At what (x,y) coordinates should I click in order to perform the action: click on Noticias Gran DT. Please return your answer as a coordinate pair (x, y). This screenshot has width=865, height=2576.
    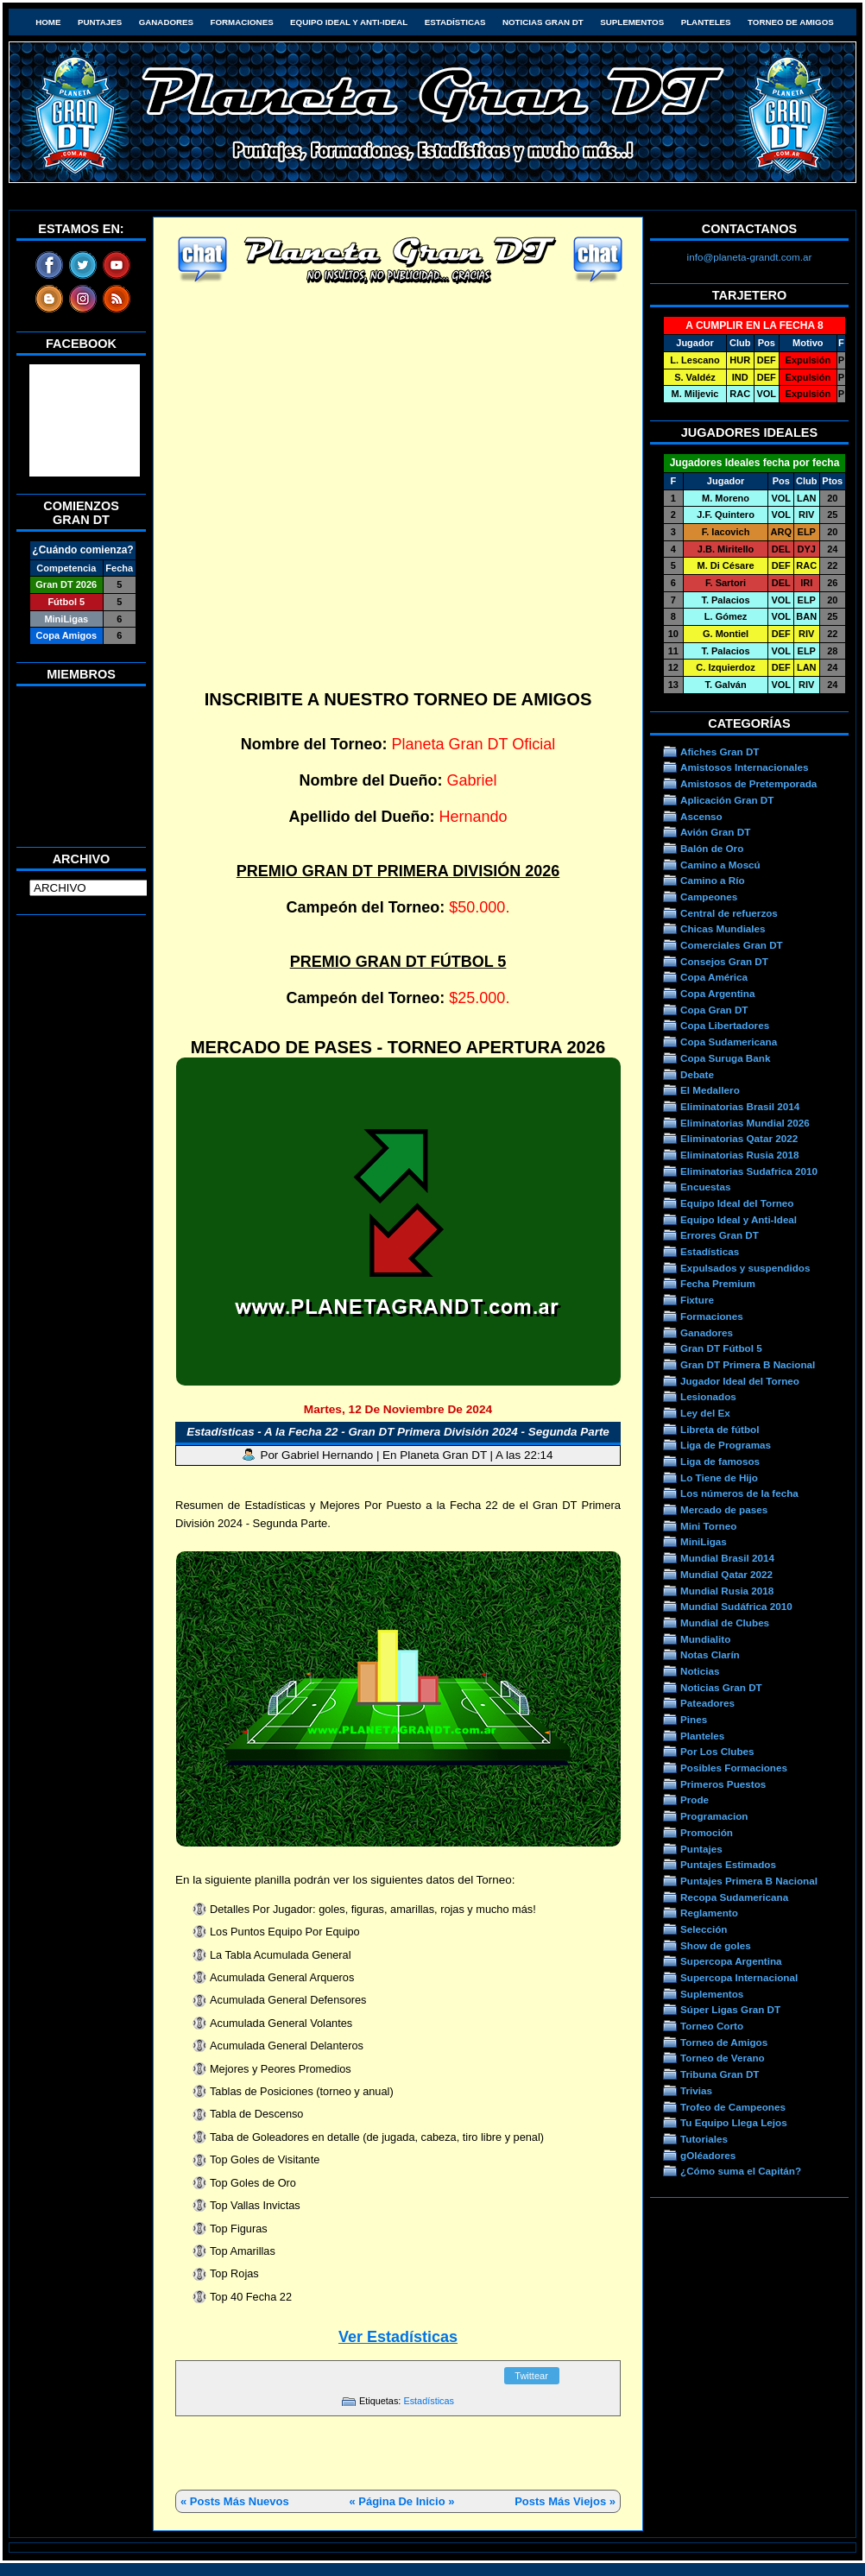
    Looking at the image, I should click on (543, 22).